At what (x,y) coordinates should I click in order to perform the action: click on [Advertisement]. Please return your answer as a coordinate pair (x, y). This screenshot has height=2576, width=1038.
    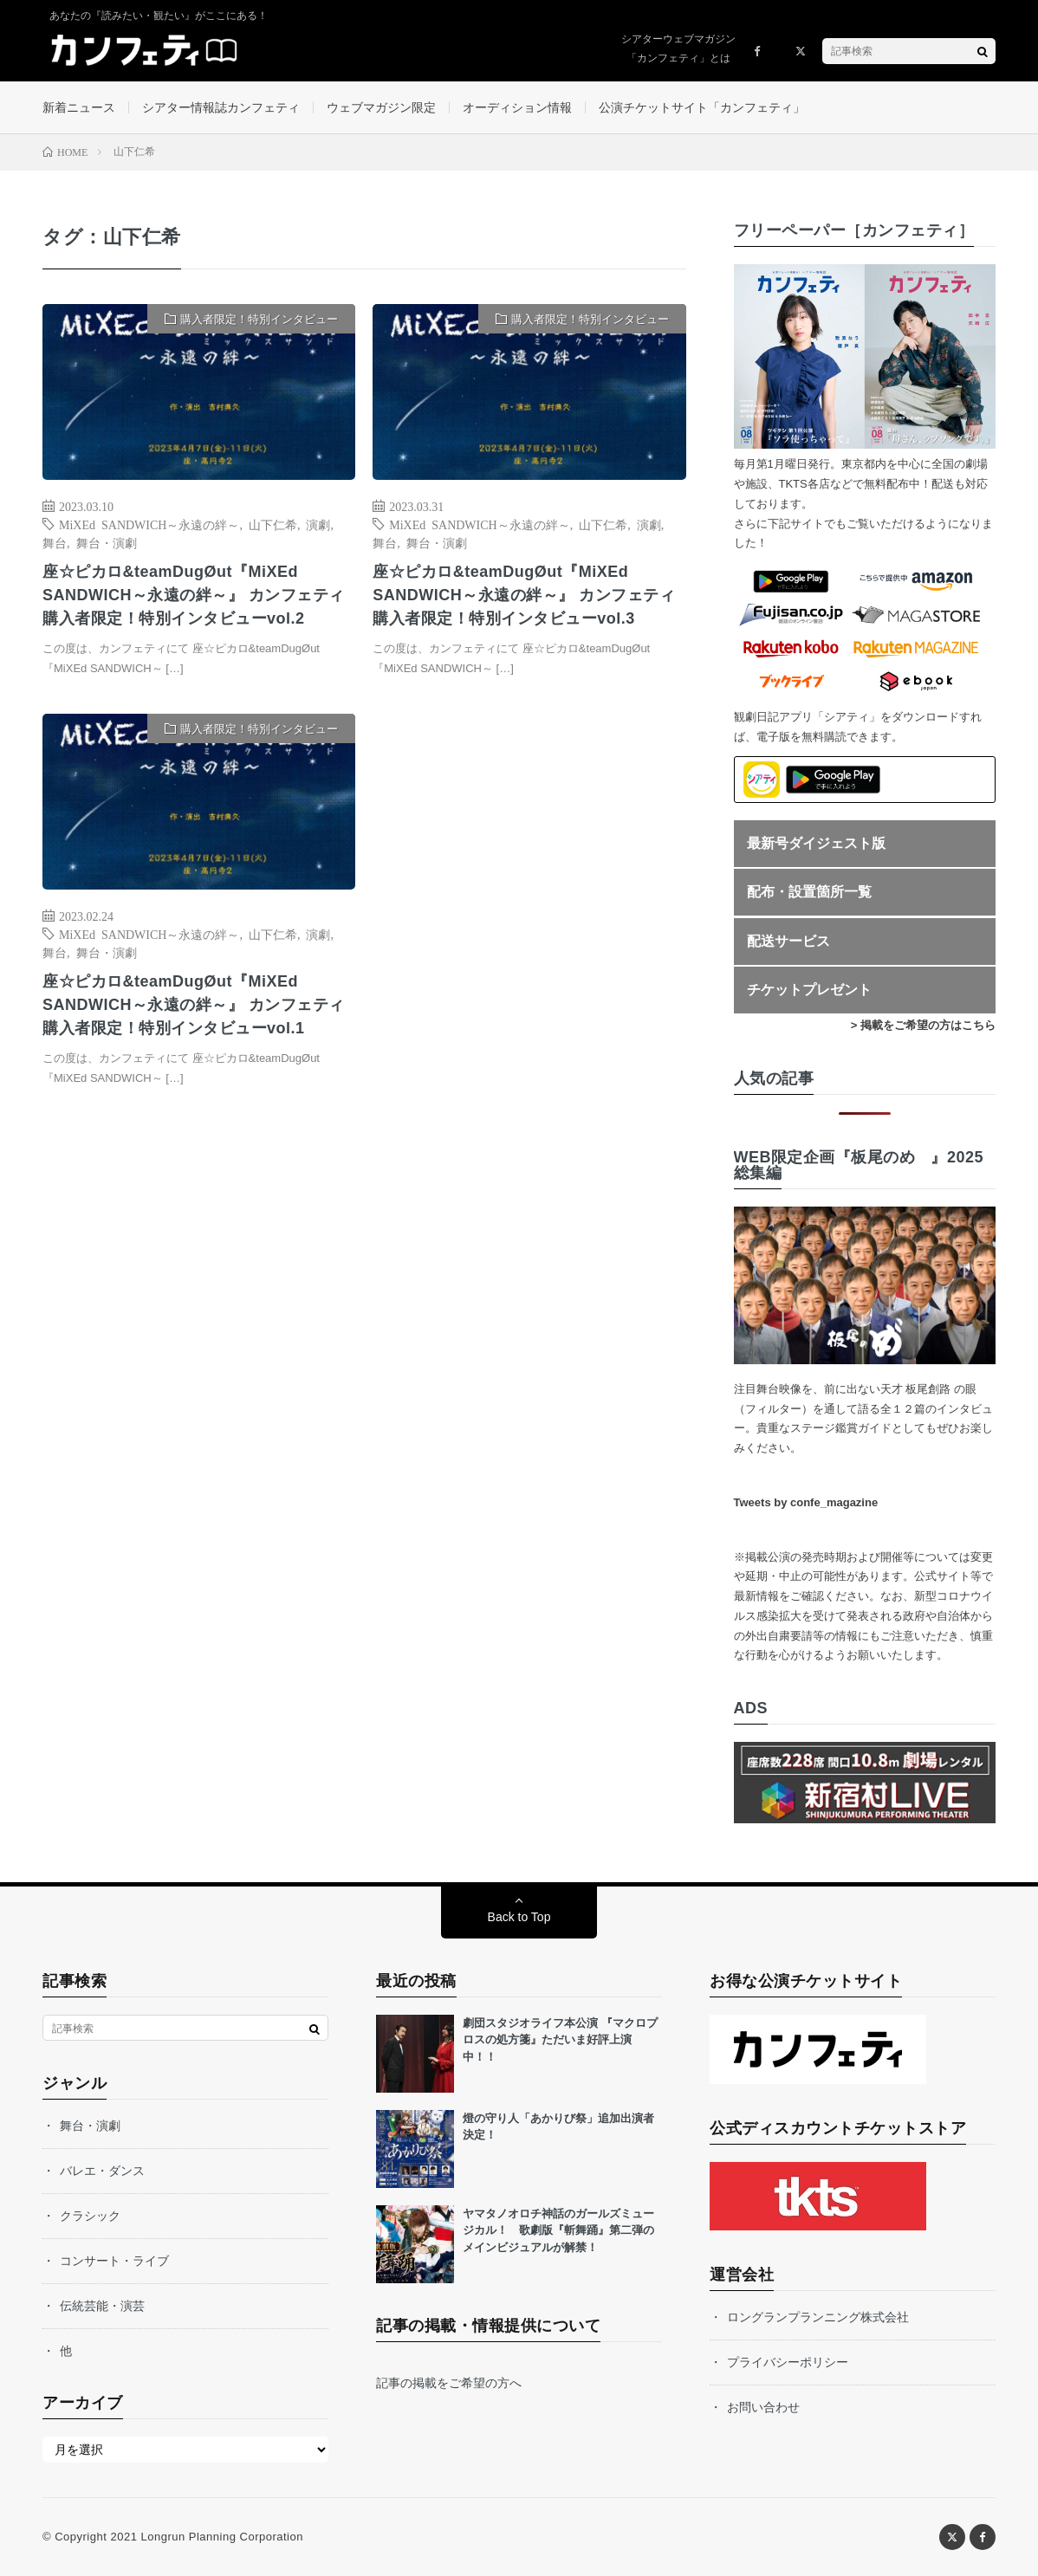
    Looking at the image, I should click on (529, 891).